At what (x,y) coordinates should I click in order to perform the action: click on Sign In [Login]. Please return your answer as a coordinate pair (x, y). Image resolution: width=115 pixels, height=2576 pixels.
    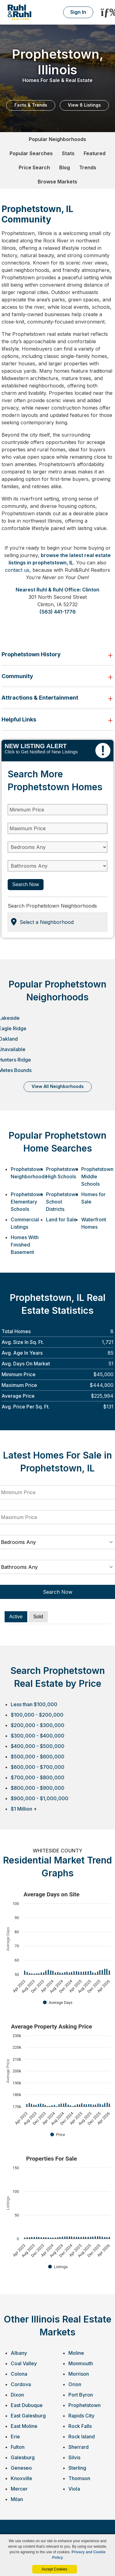
    Looking at the image, I should click on (78, 12).